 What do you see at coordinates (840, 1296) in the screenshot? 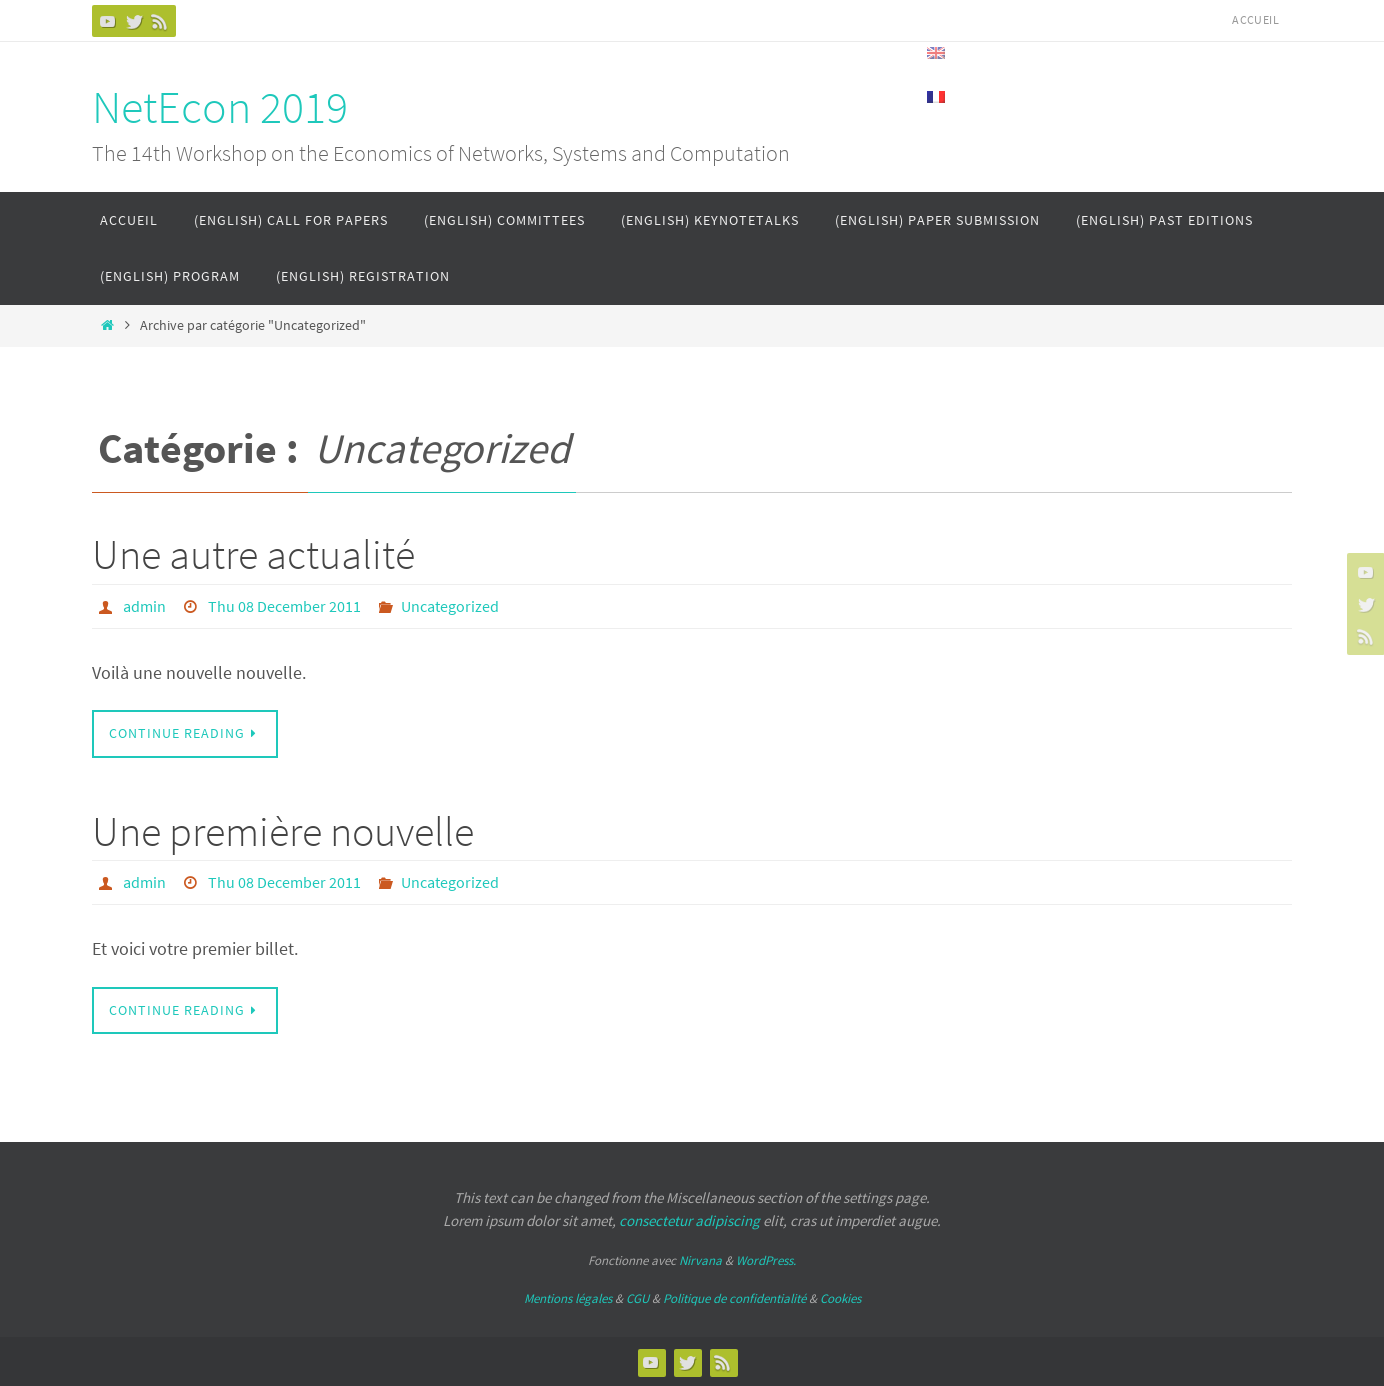
I see `Cookies` at bounding box center [840, 1296].